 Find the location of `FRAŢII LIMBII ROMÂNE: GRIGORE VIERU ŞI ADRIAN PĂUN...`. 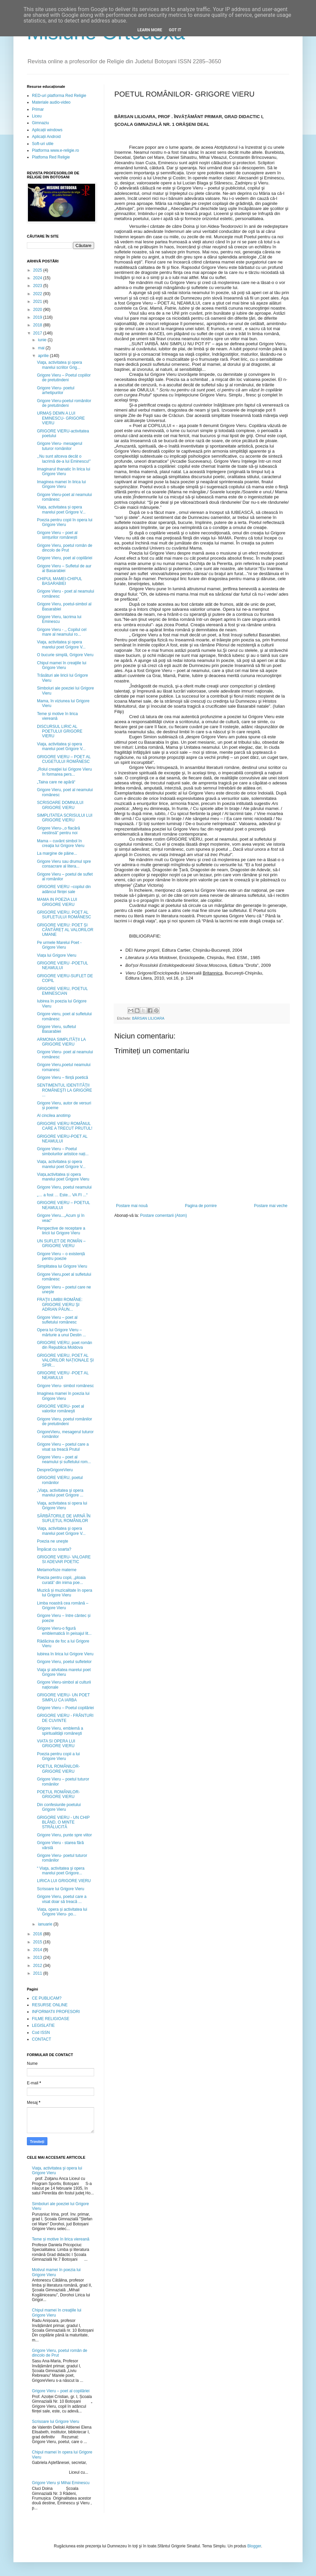

FRAŢII LIMBII ROMÂNE: GRIGORE VIERU ŞI ADRIAN PĂUN... is located at coordinates (59, 1304).